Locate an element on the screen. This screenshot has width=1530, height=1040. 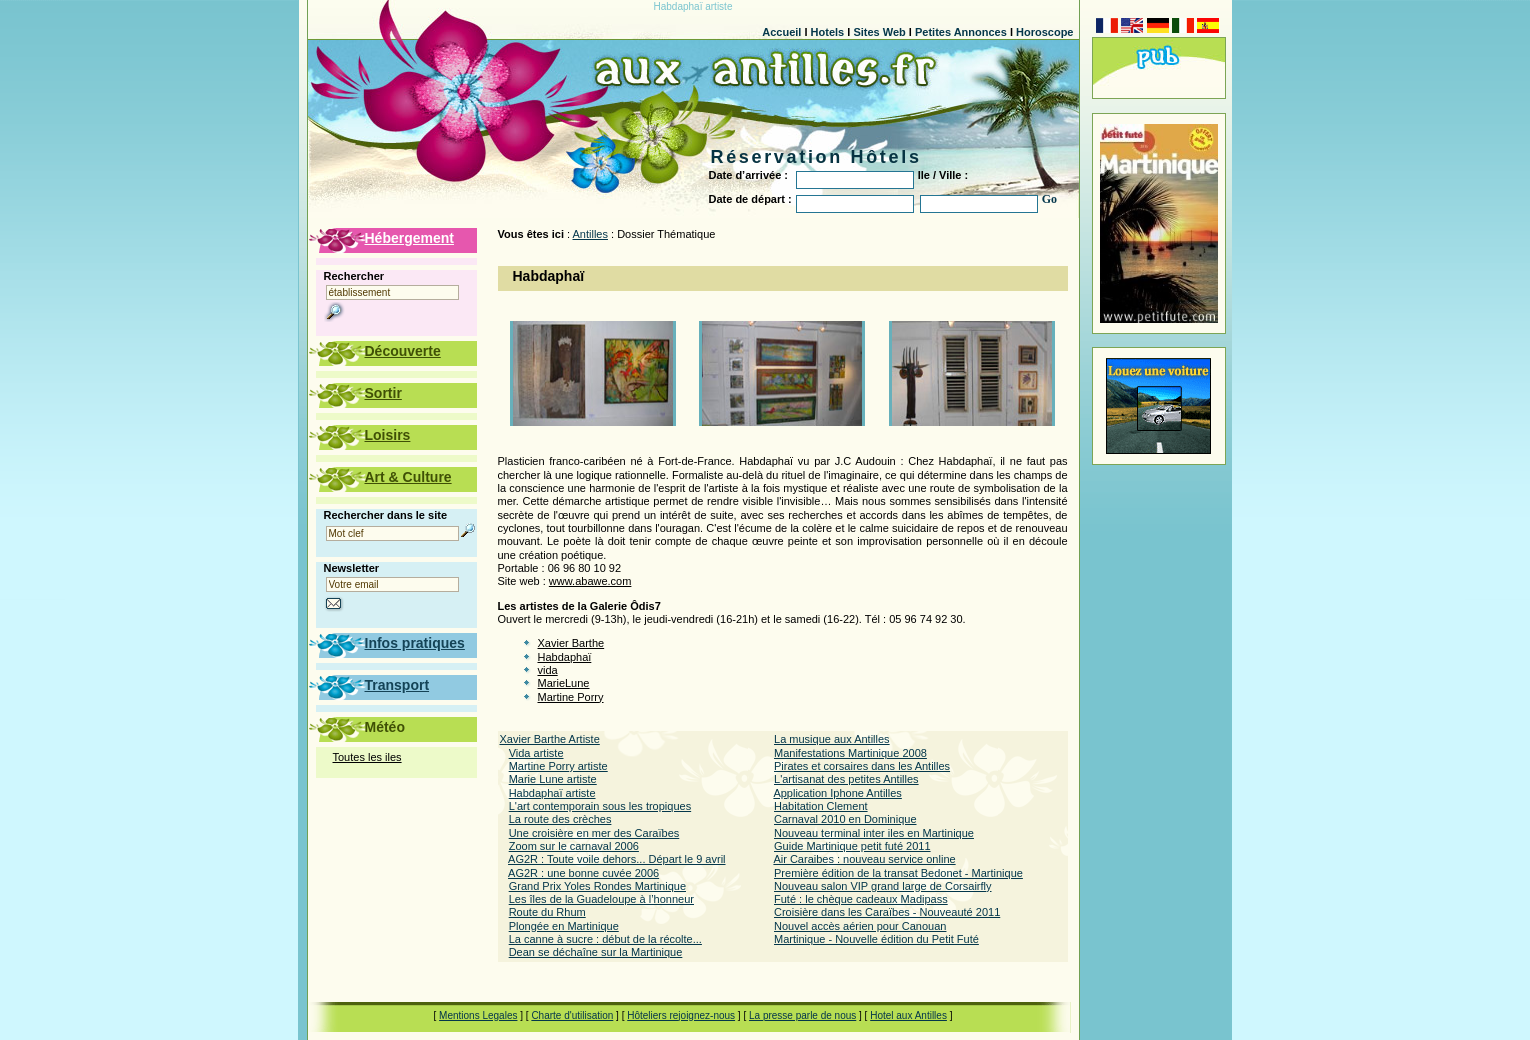
L'artisanat des petites Antilles is located at coordinates (846, 779).